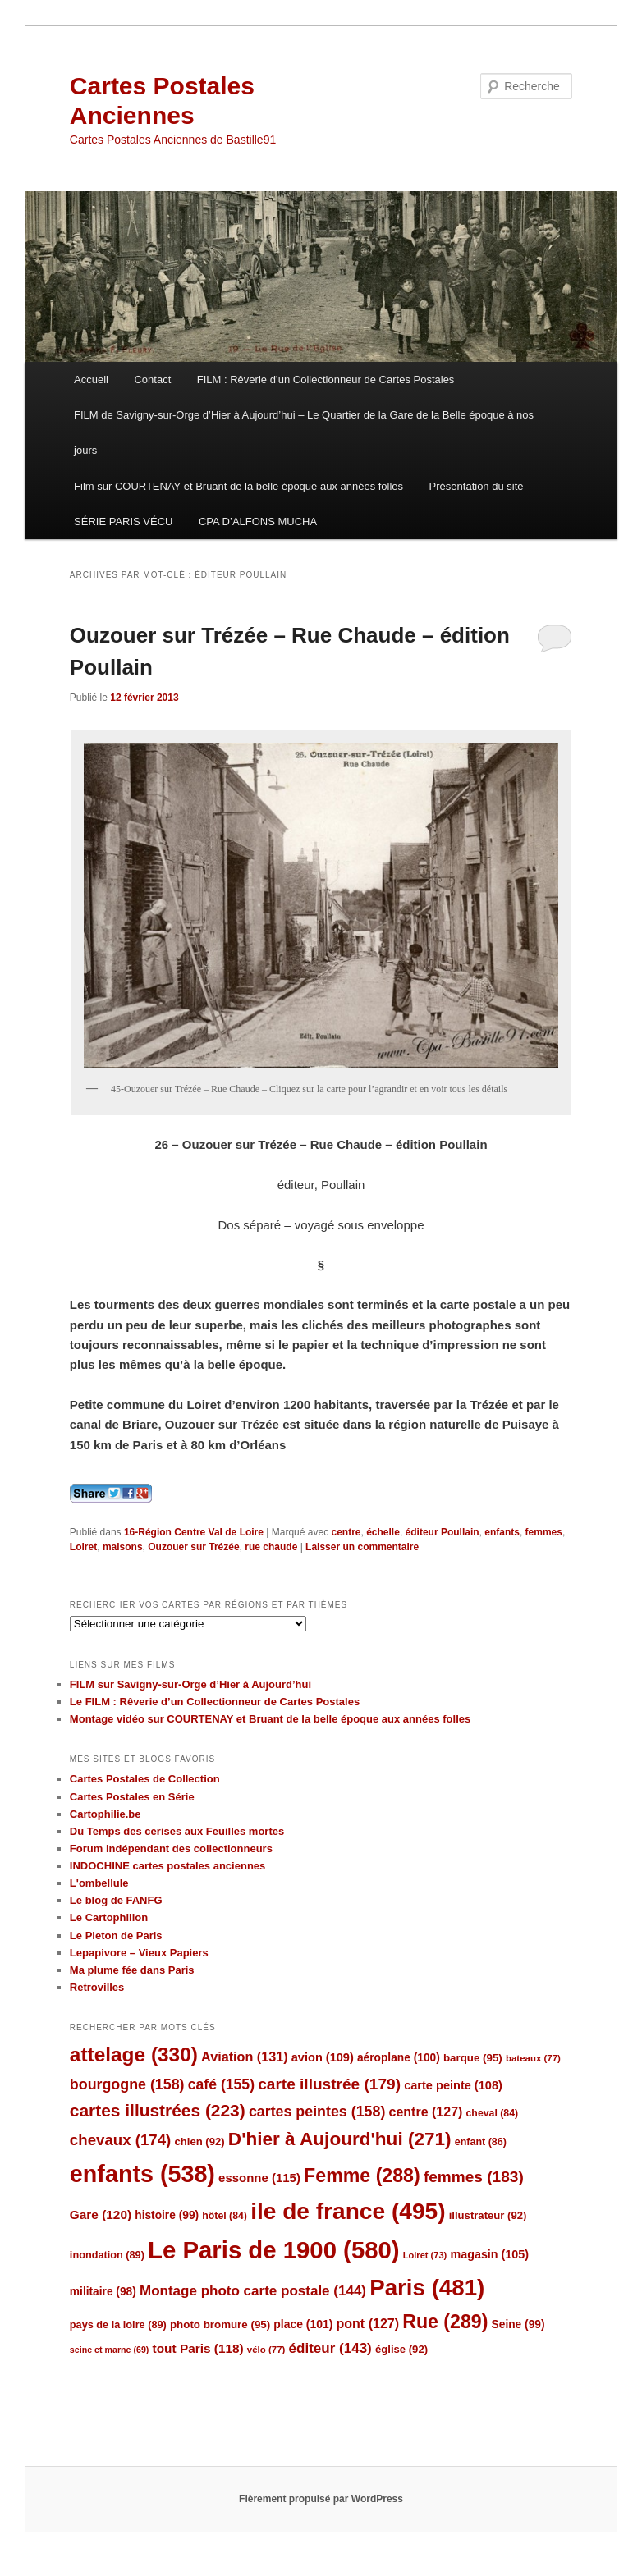 The width and height of the screenshot is (642, 2576). What do you see at coordinates (474, 2176) in the screenshot?
I see `femmes [femmes (183 éléments)]` at bounding box center [474, 2176].